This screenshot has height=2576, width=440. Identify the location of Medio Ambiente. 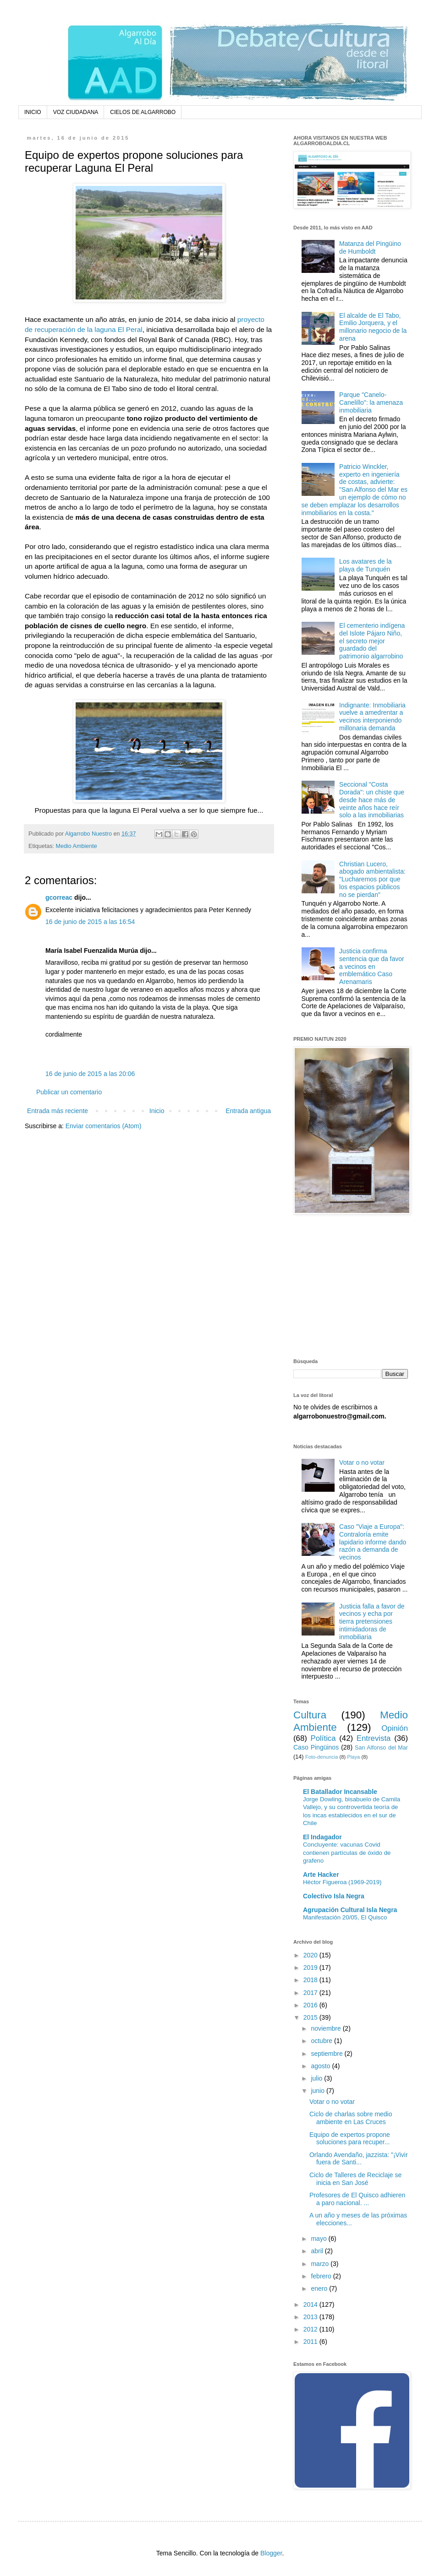
(76, 846).